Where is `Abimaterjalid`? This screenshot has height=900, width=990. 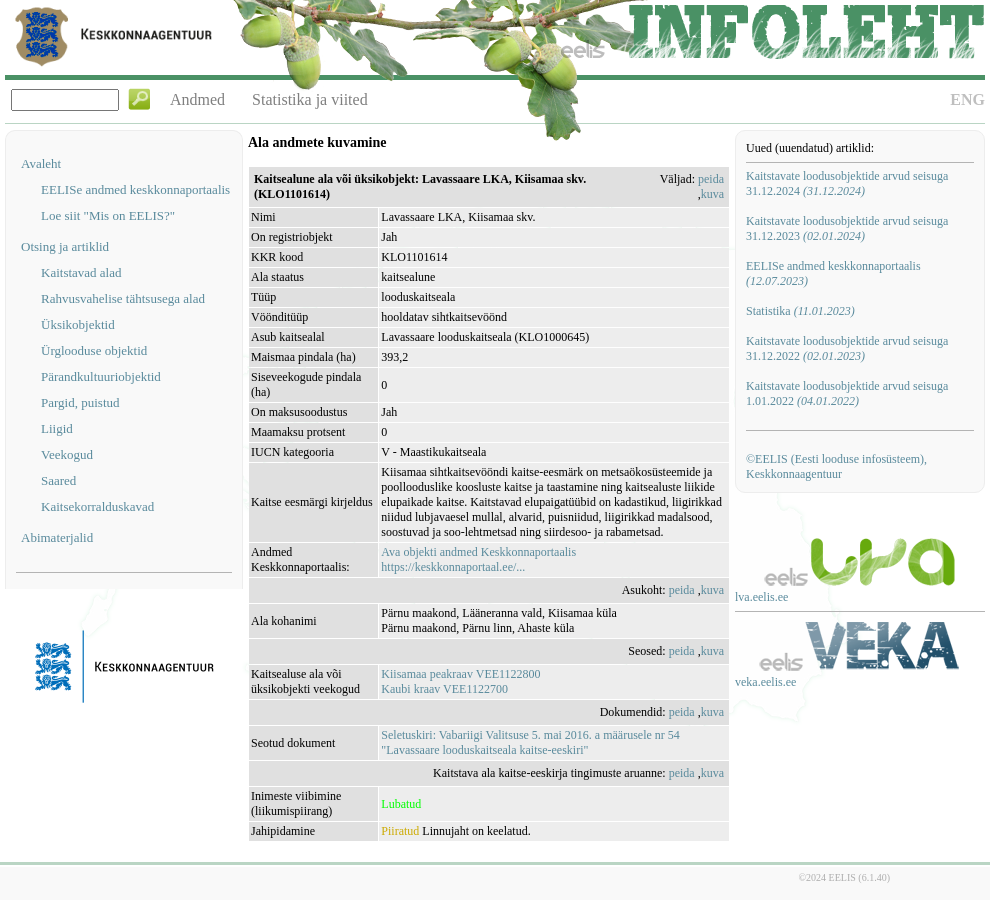
Abimaterjalid is located at coordinates (57, 537).